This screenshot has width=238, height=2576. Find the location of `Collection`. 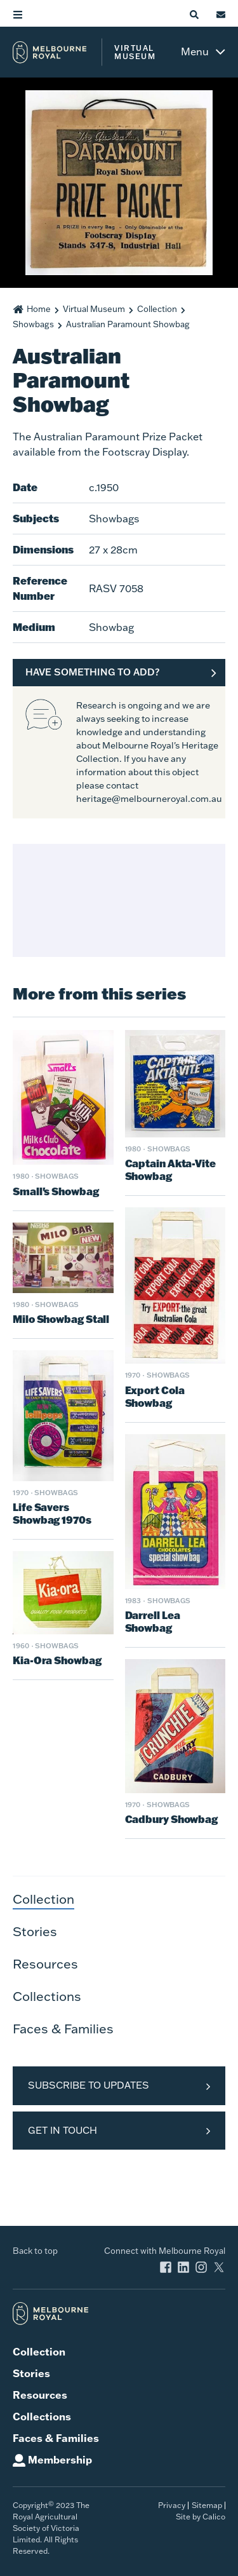

Collection is located at coordinates (157, 309).